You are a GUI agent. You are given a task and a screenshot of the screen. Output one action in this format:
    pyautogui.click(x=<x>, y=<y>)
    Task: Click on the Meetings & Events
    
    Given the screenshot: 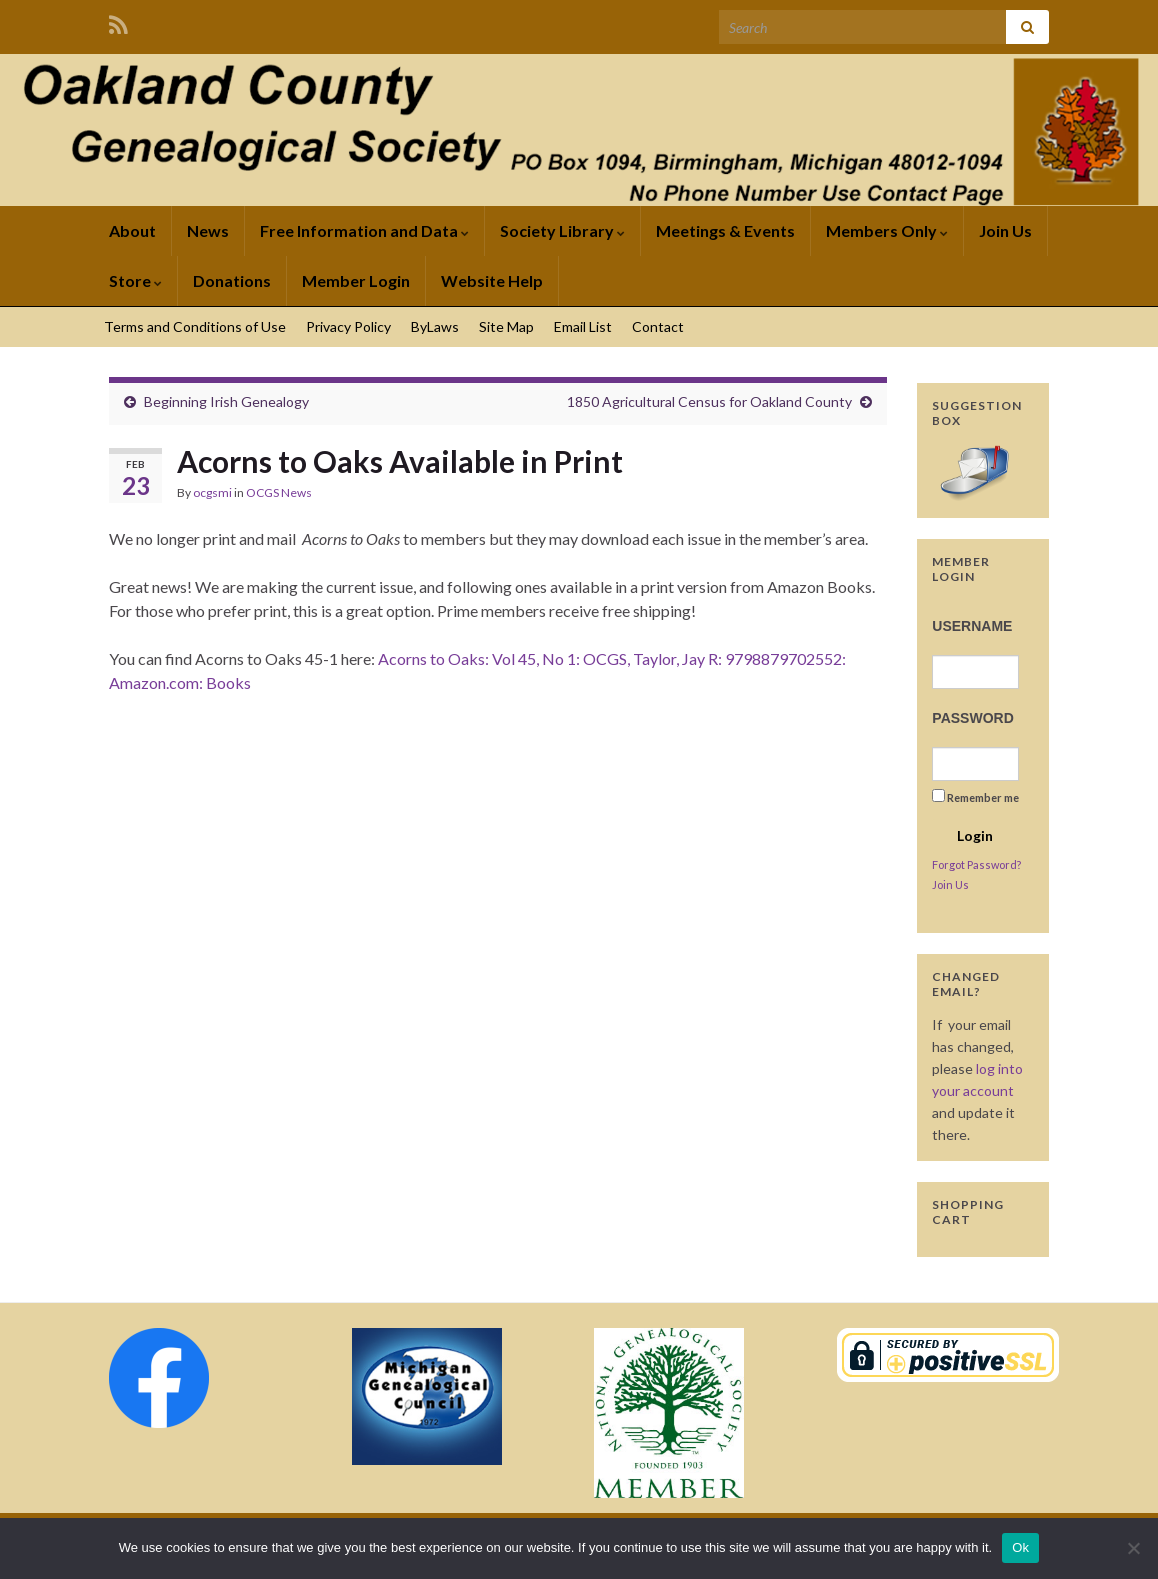 What is the action you would take?
    pyautogui.click(x=725, y=230)
    